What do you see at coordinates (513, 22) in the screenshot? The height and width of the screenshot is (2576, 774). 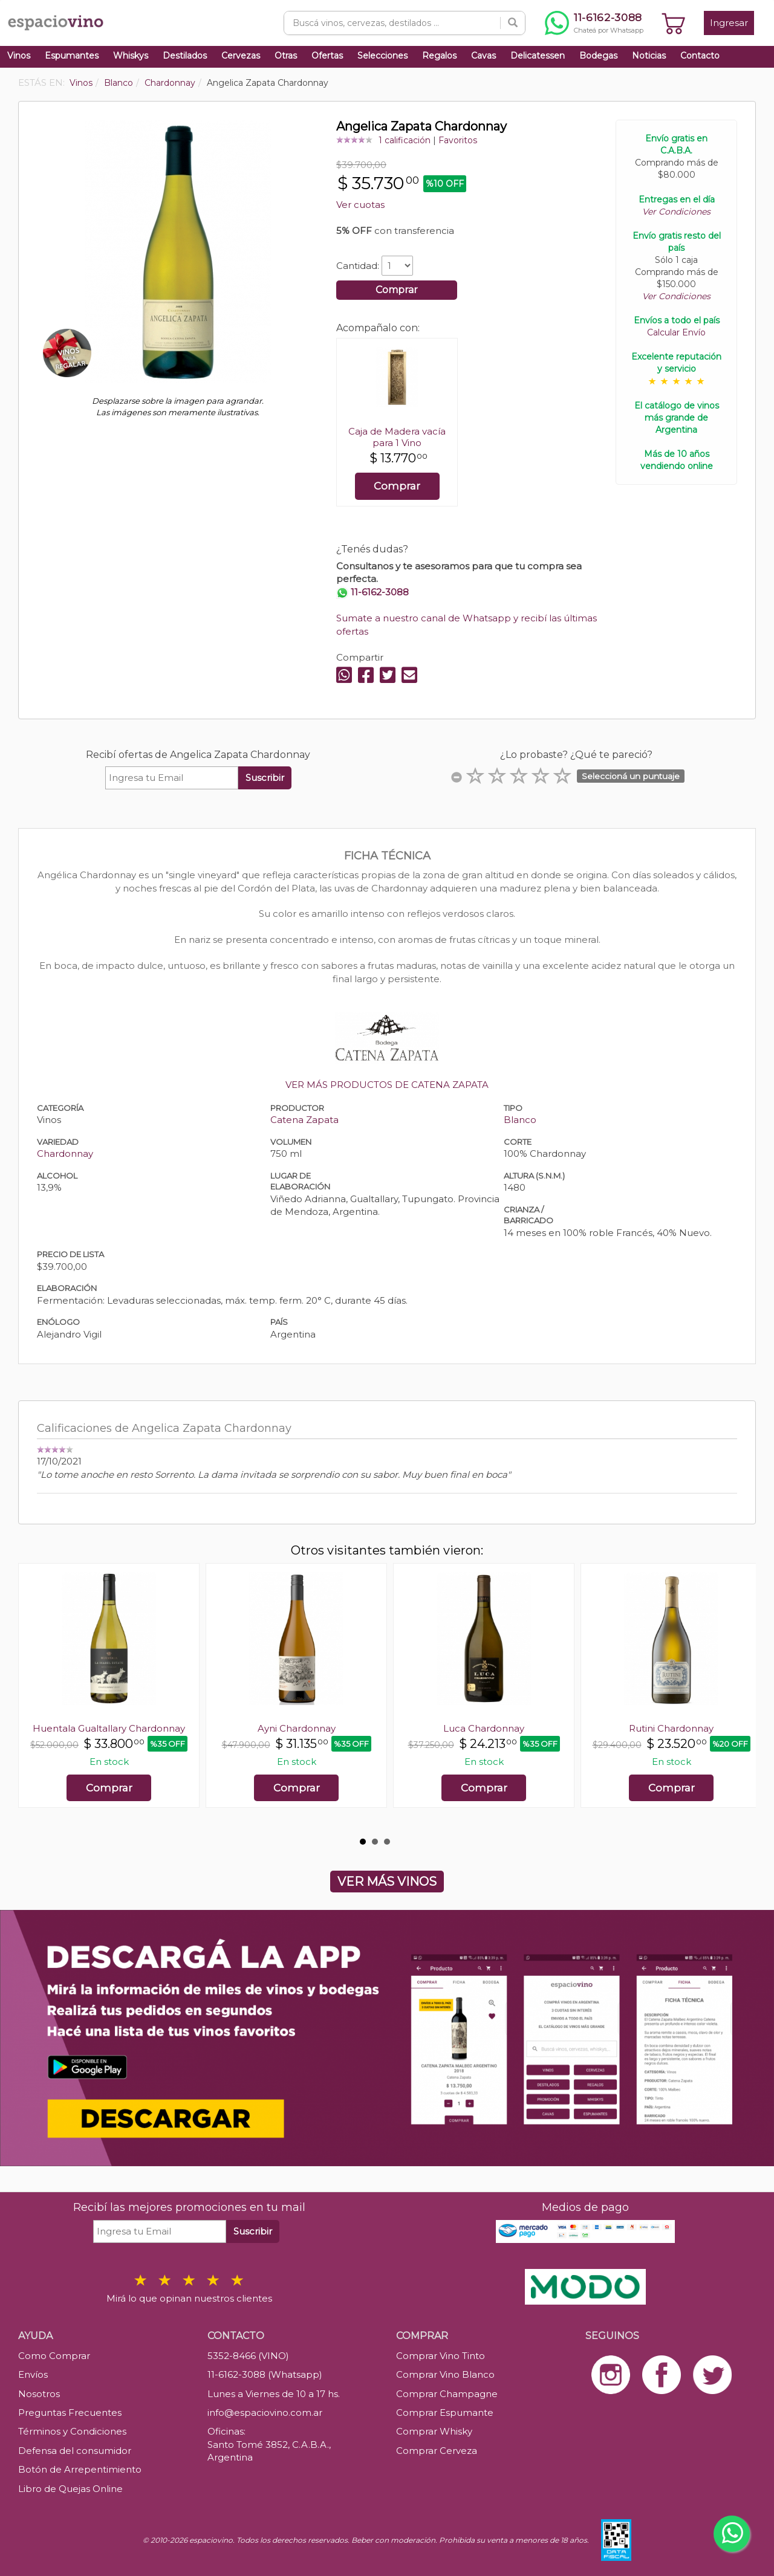 I see `[Buscar]` at bounding box center [513, 22].